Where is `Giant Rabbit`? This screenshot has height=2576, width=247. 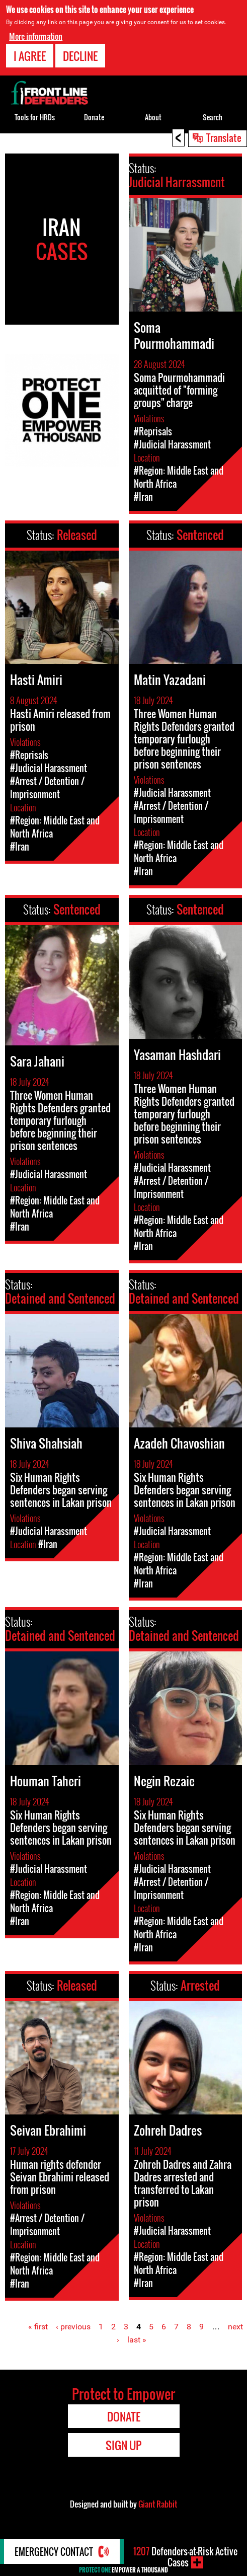
Giant Rabbit is located at coordinates (157, 2504).